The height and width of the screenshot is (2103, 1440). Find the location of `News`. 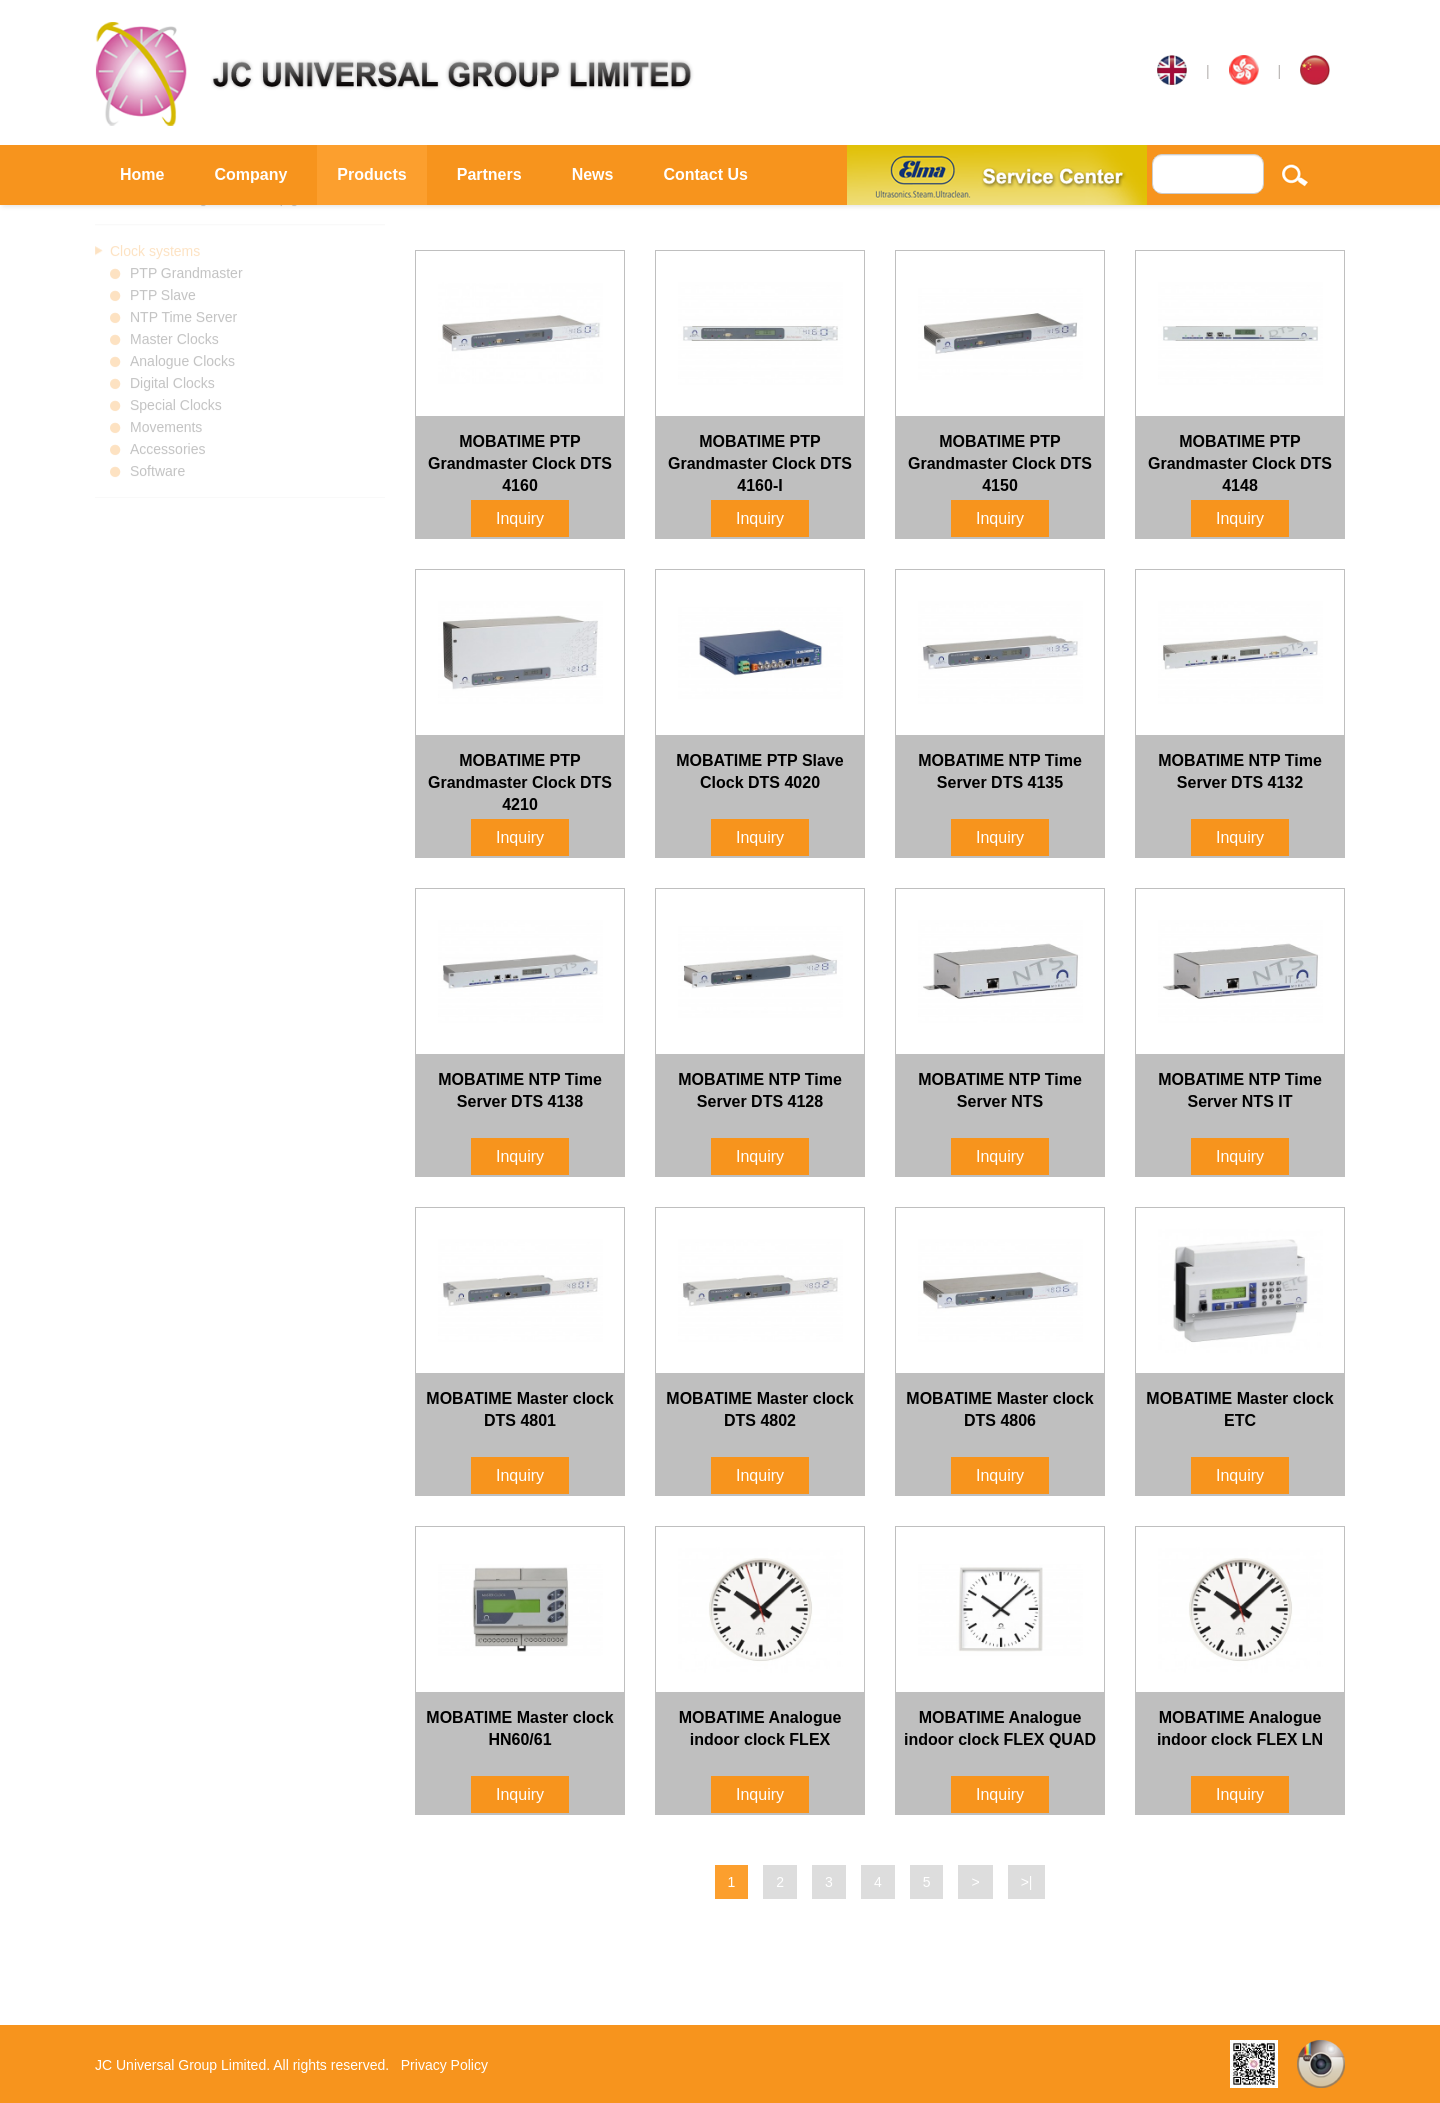

News is located at coordinates (593, 174).